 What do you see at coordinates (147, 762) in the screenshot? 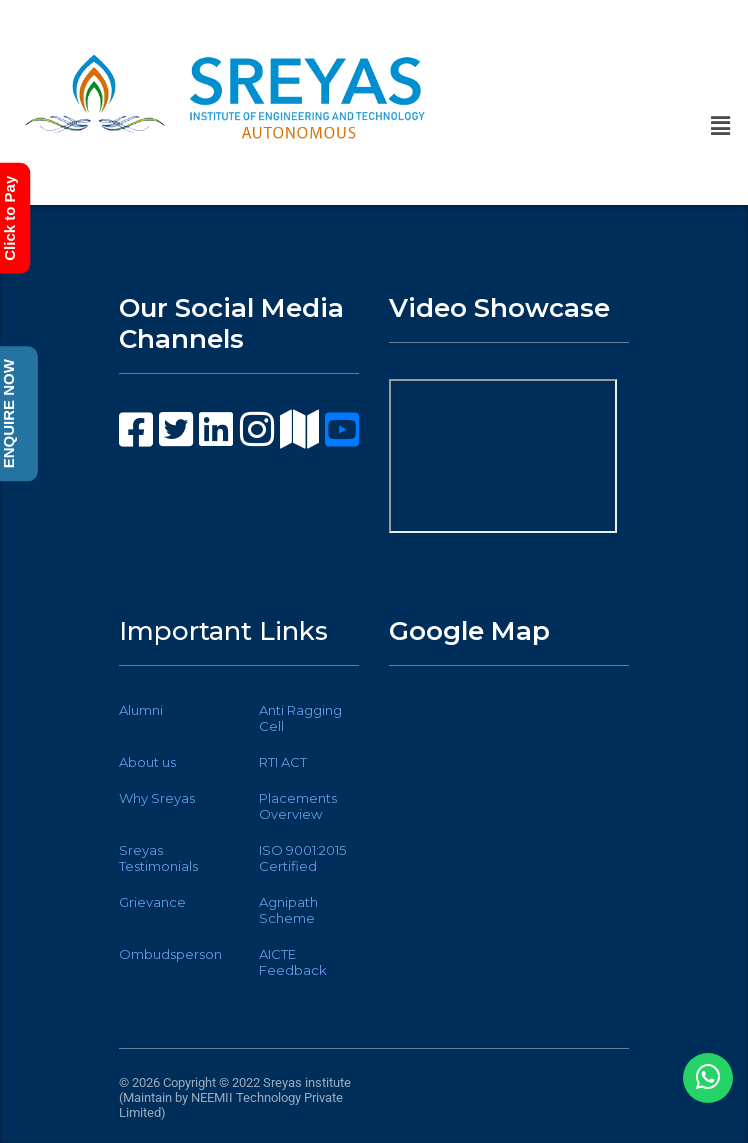
I see `About us` at bounding box center [147, 762].